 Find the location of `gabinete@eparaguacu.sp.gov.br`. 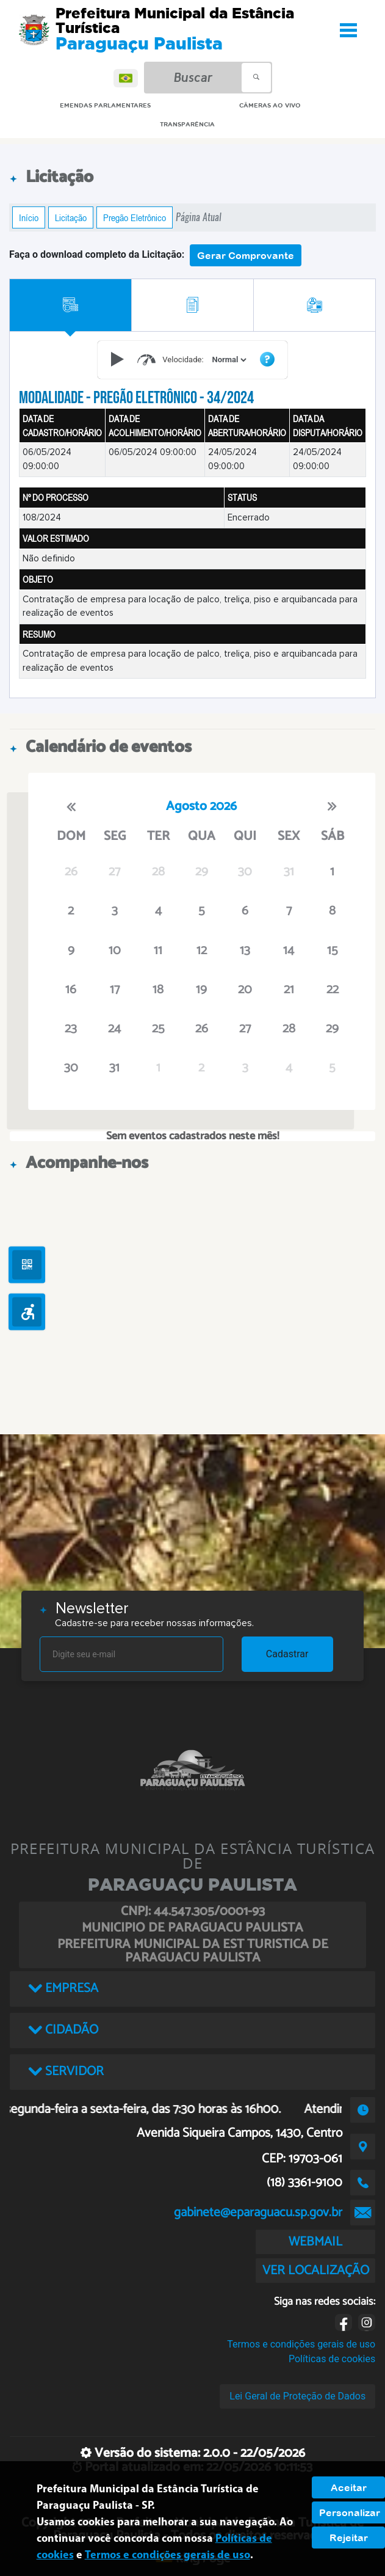

gabinete@eparaguacu.sp.gov.br is located at coordinates (258, 2212).